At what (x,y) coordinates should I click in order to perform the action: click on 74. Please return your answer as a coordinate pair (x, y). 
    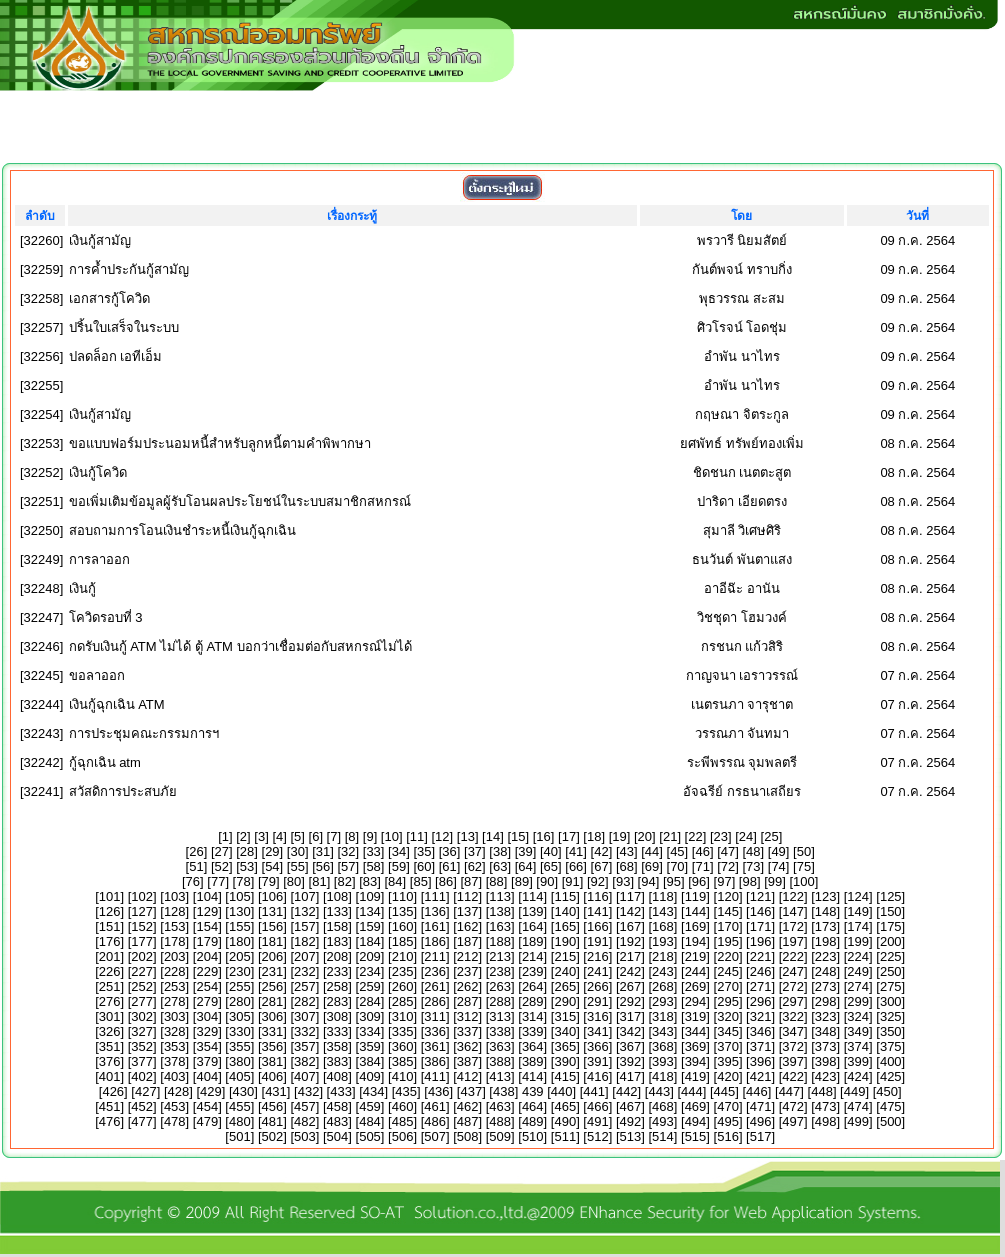
    Looking at the image, I should click on (778, 866).